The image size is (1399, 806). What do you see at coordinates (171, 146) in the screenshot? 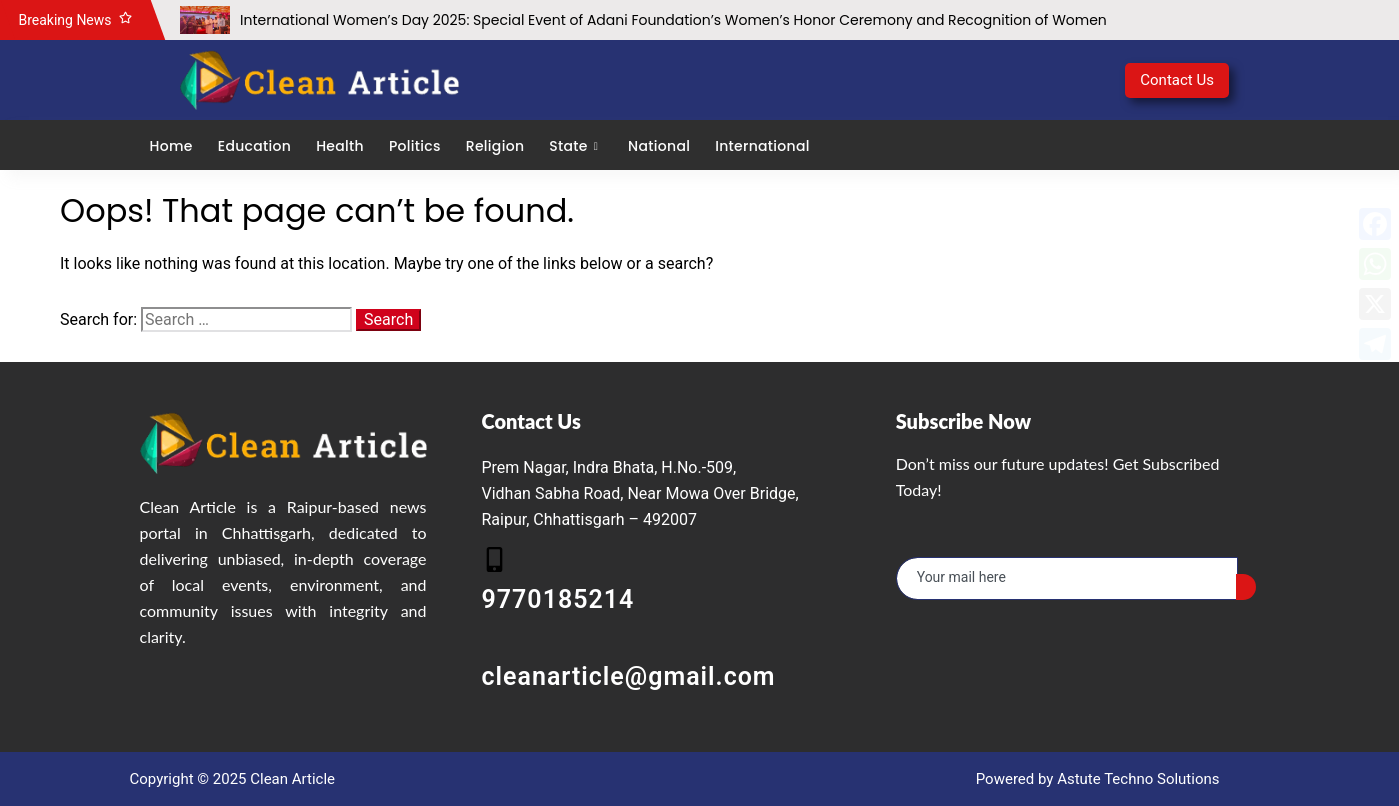
I see `Home` at bounding box center [171, 146].